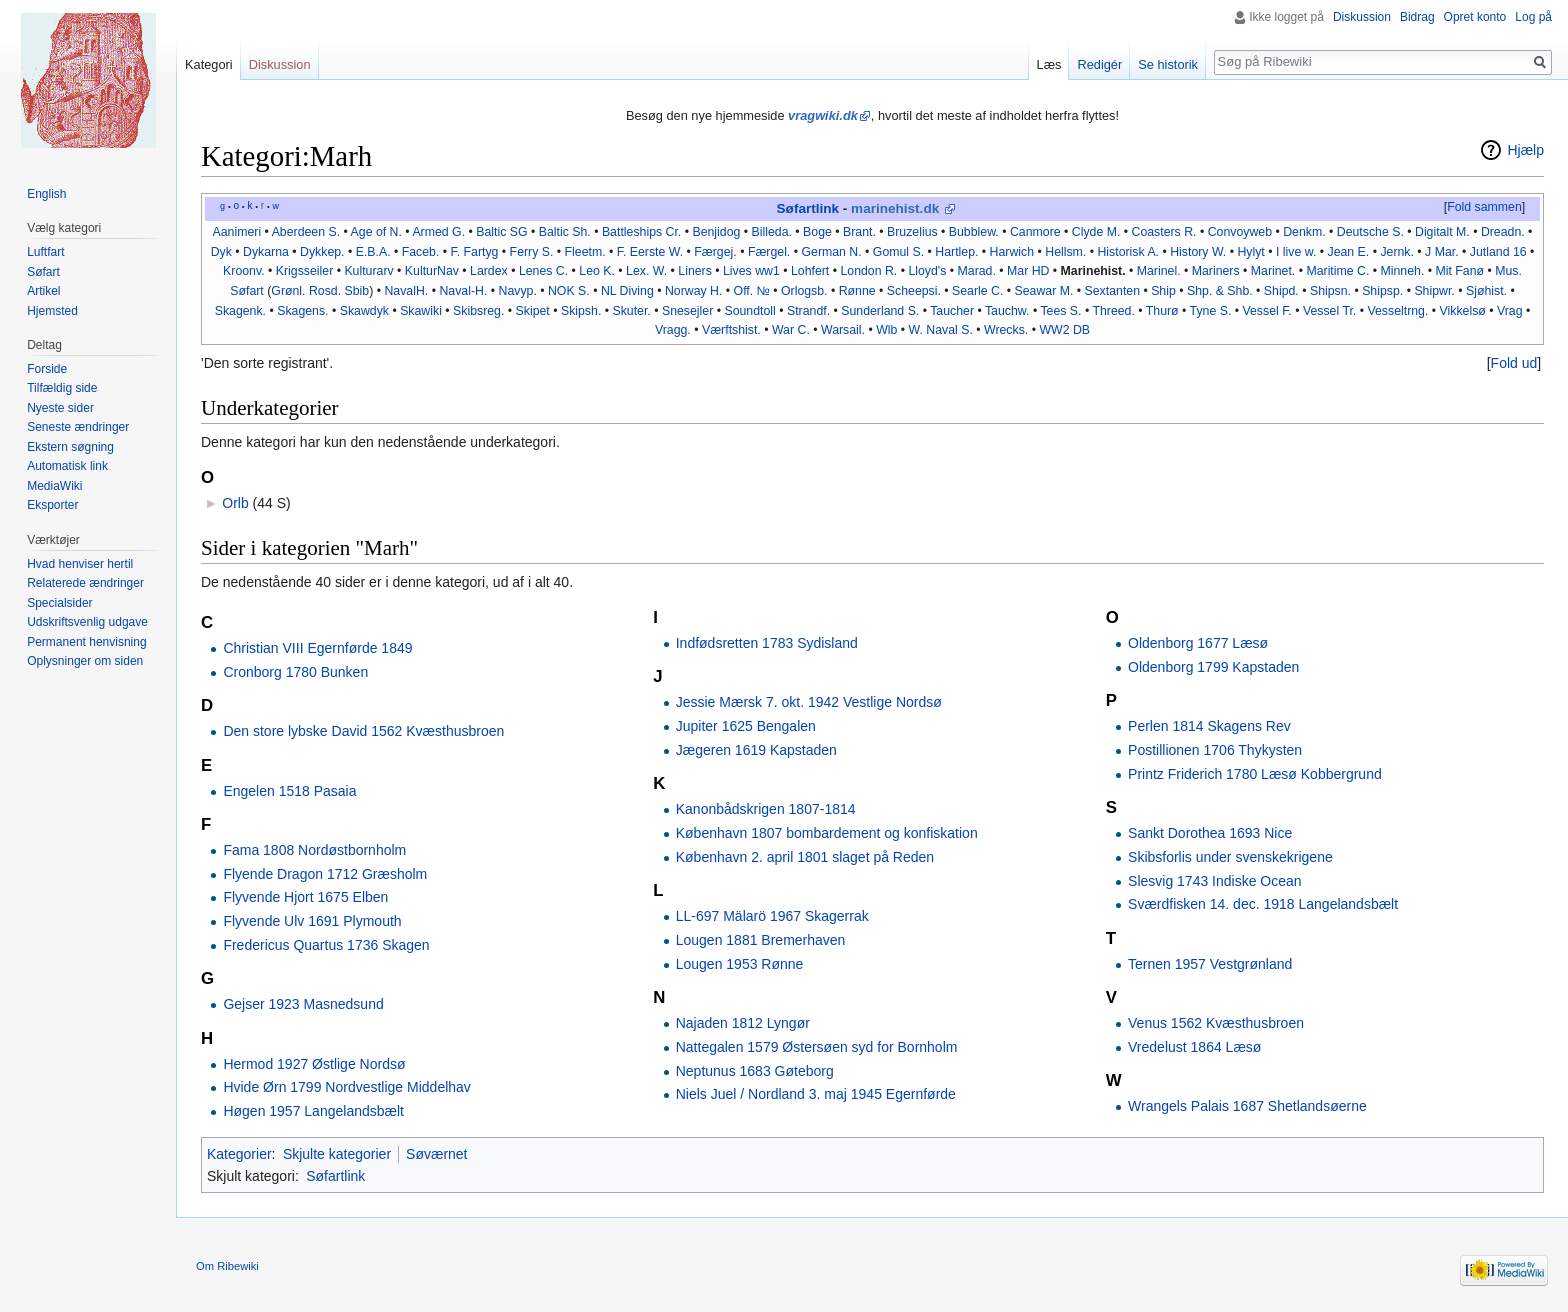  I want to click on Orlogsb., so click(804, 291).